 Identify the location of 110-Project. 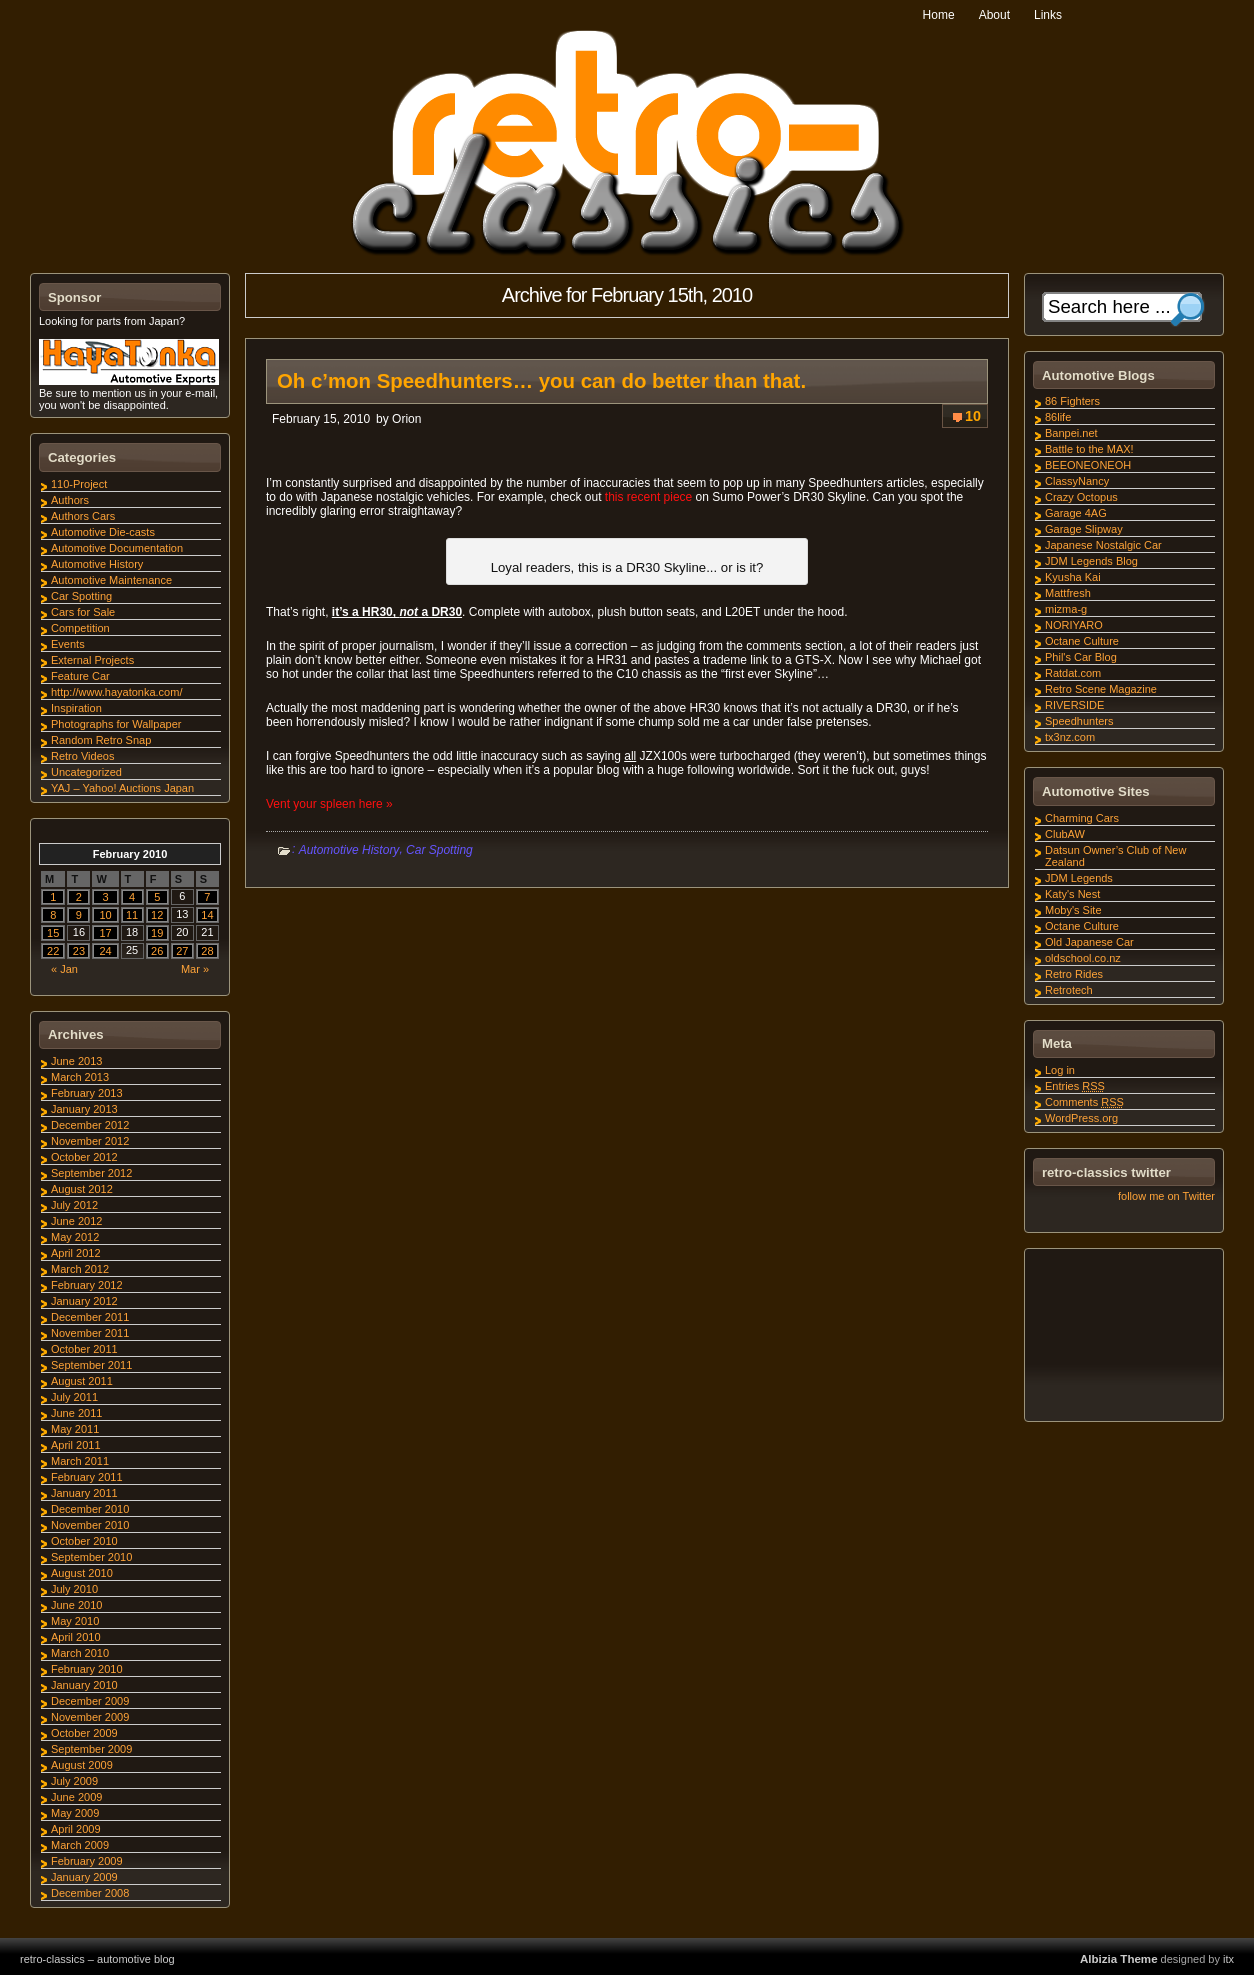
(79, 484).